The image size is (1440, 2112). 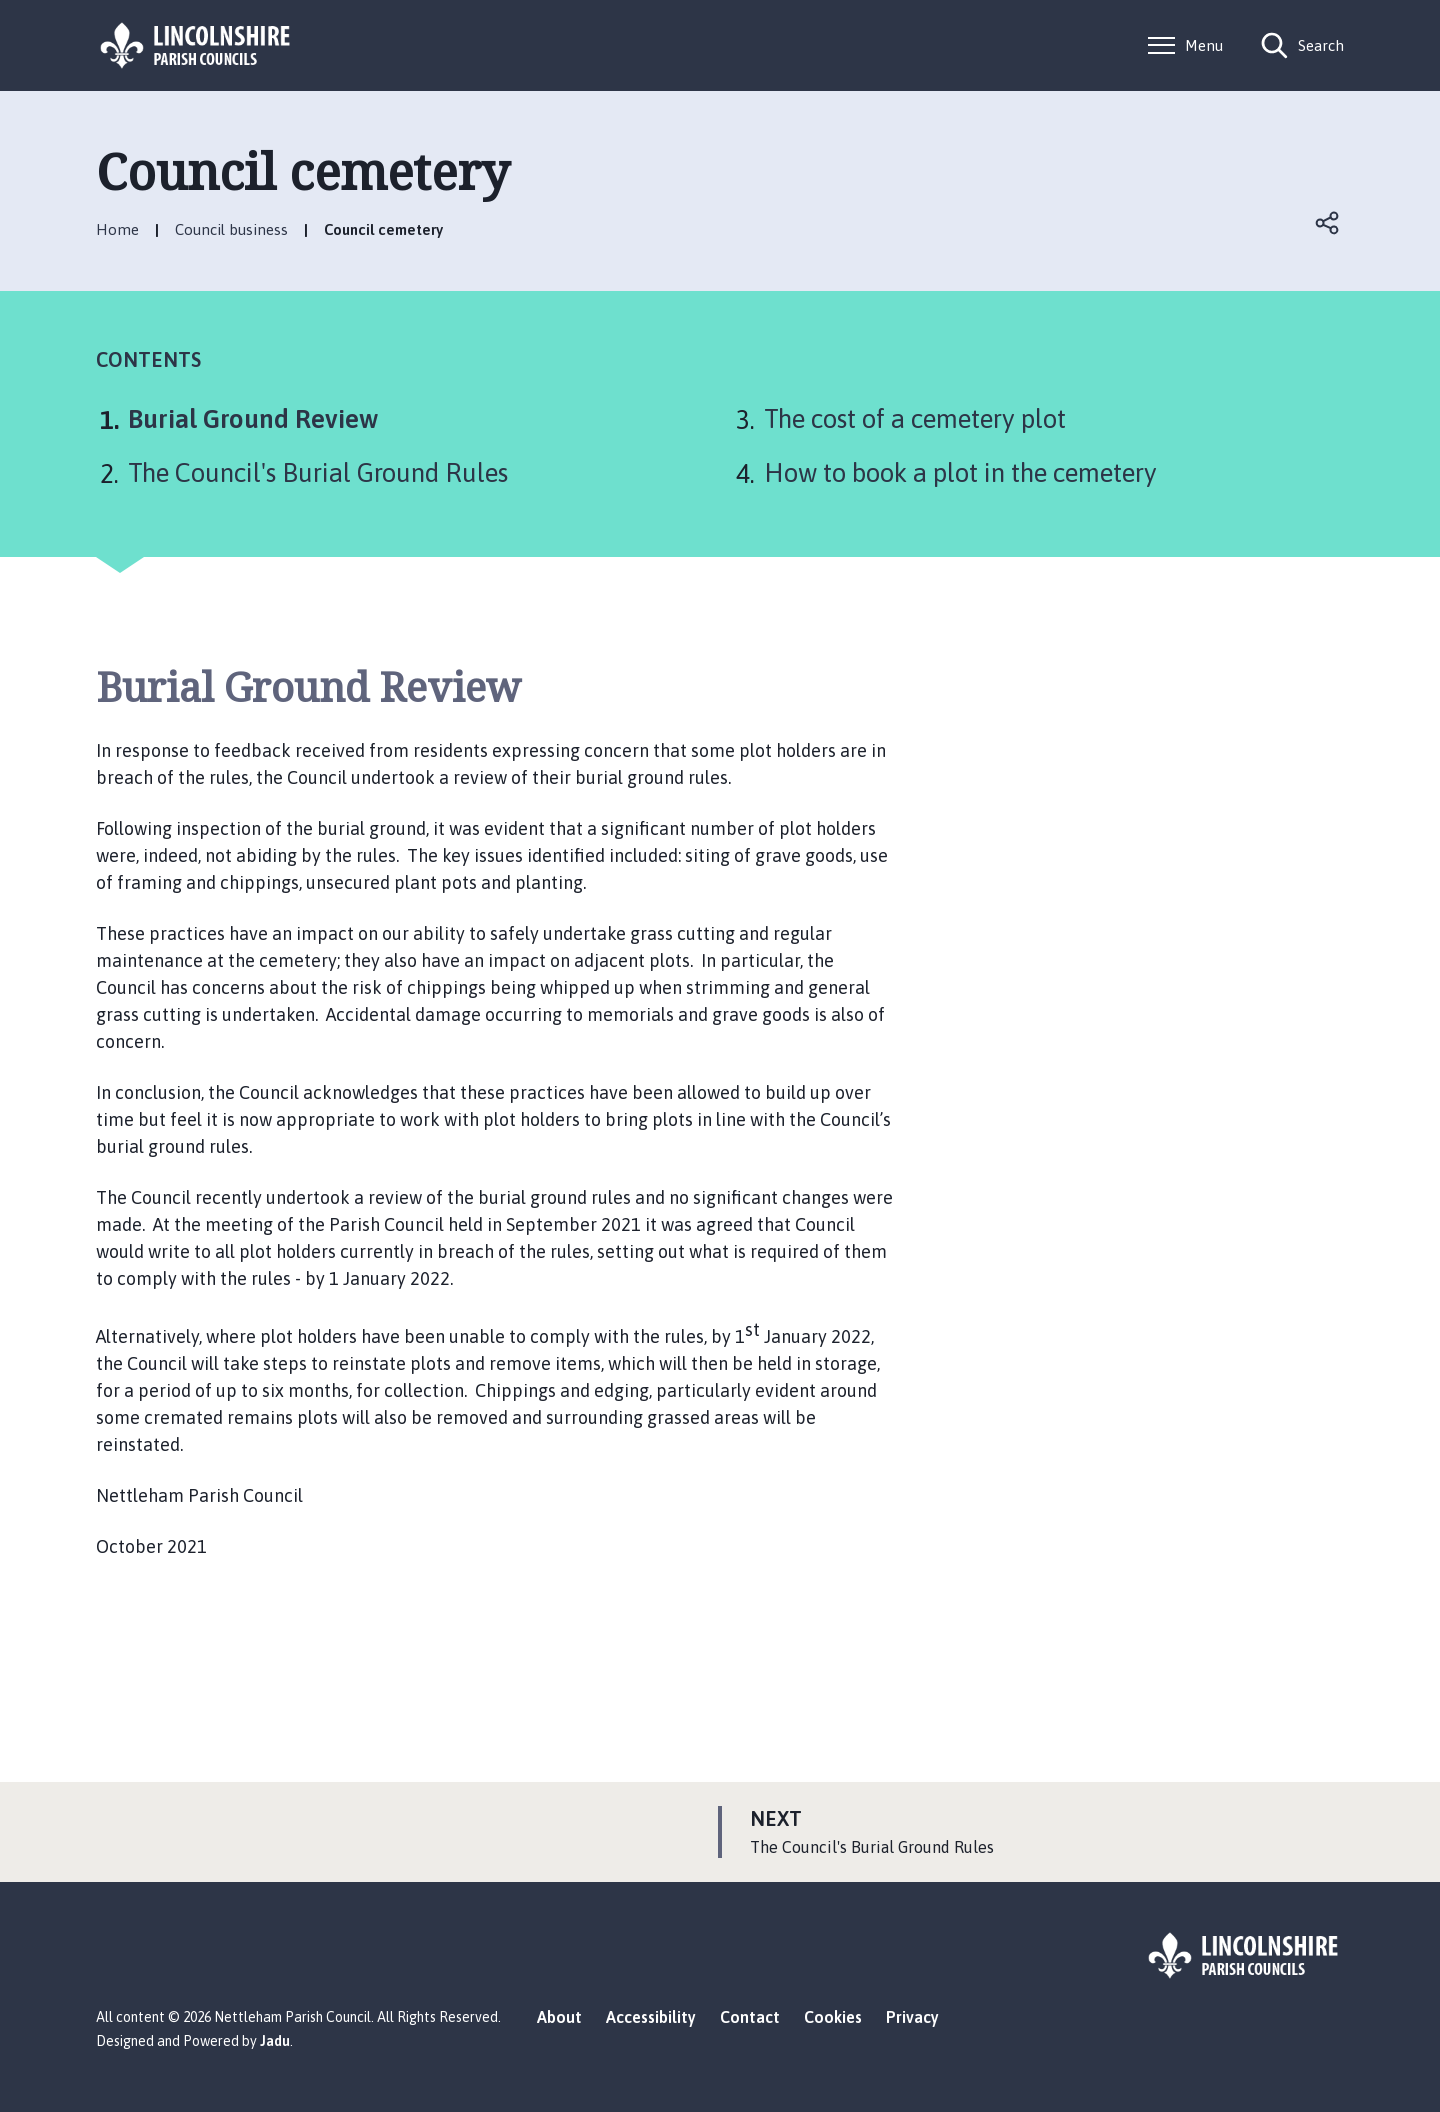 What do you see at coordinates (559, 2017) in the screenshot?
I see `About` at bounding box center [559, 2017].